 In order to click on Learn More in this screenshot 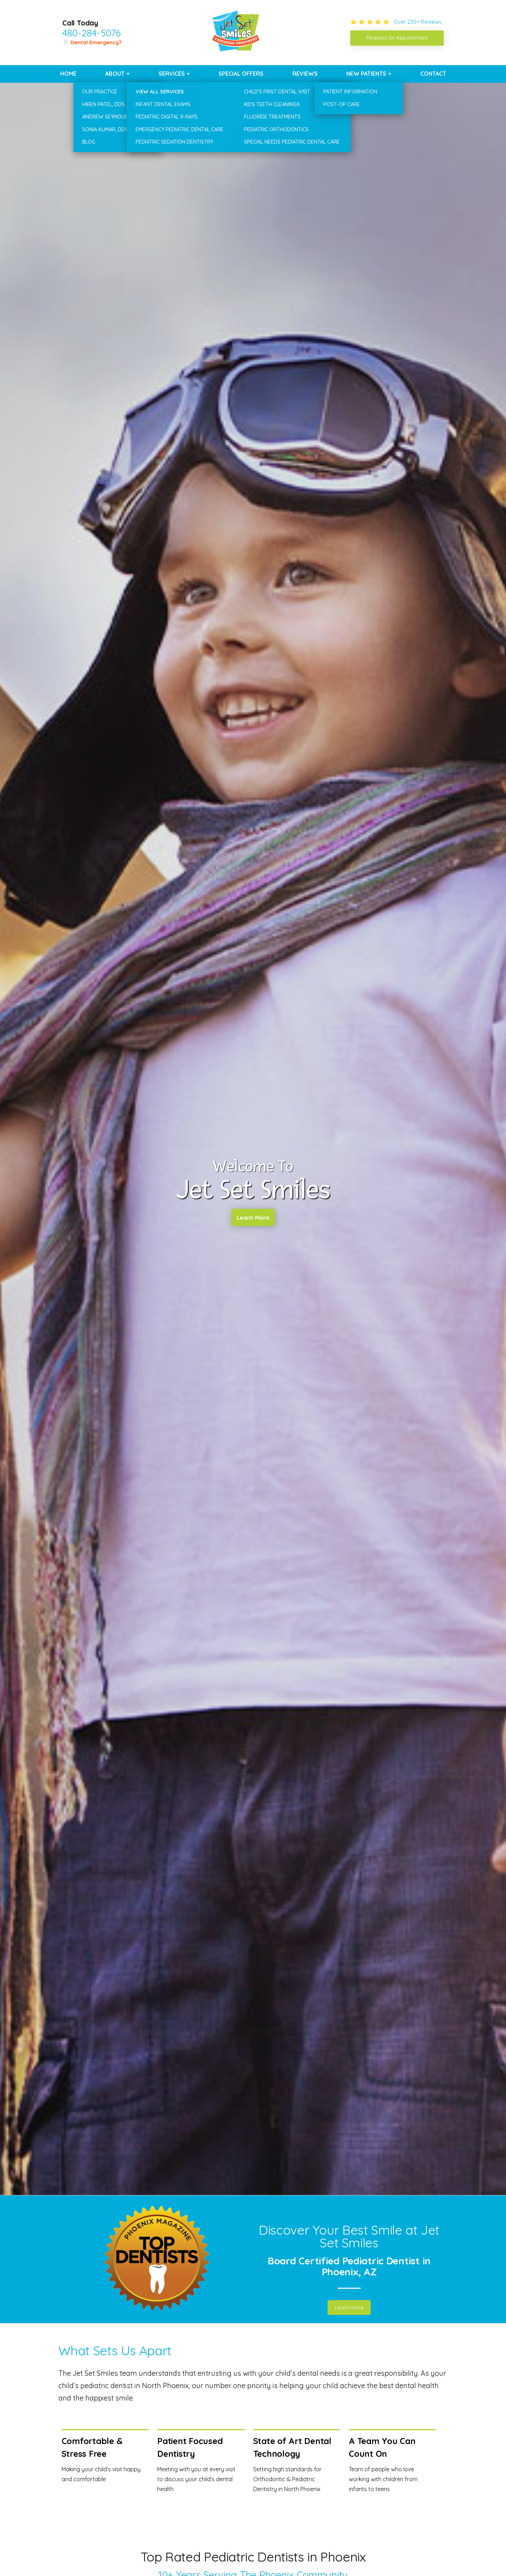, I will do `click(253, 1218)`.